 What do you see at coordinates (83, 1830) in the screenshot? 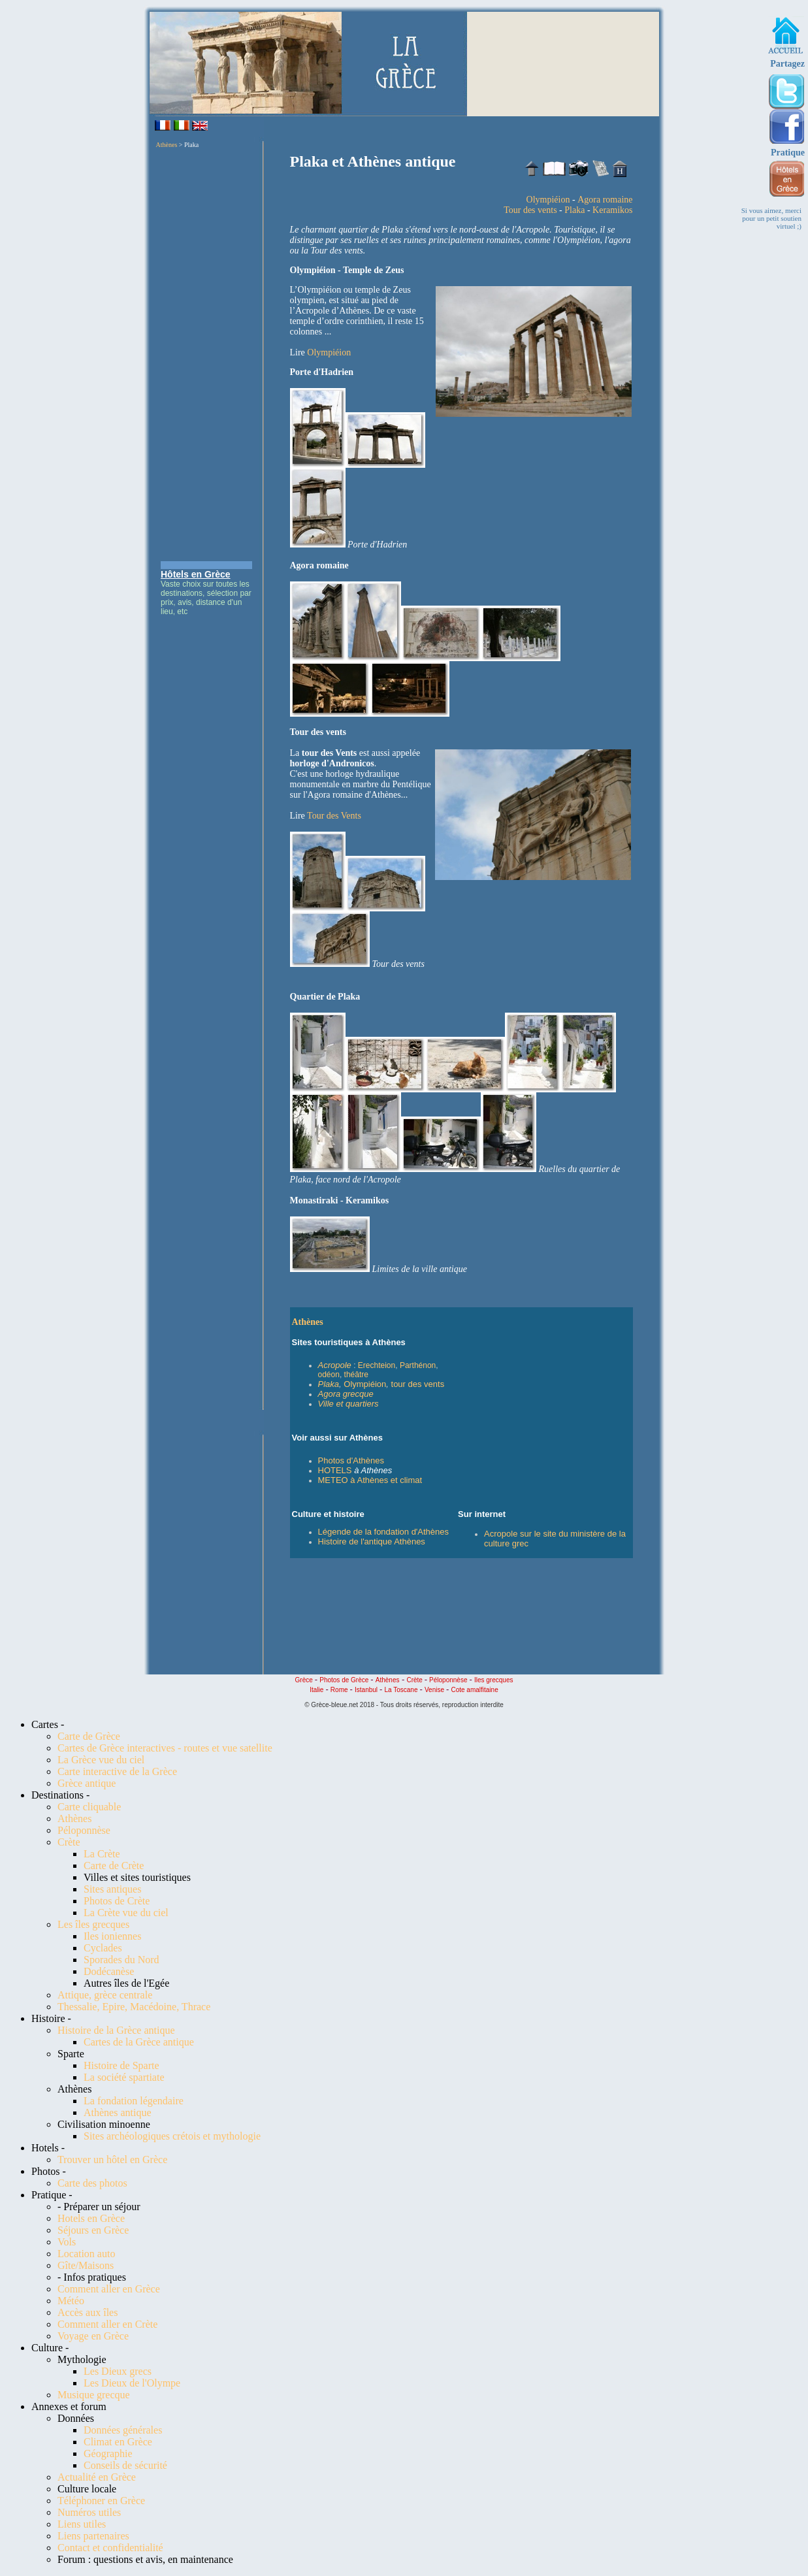
I see `Péloponnèse` at bounding box center [83, 1830].